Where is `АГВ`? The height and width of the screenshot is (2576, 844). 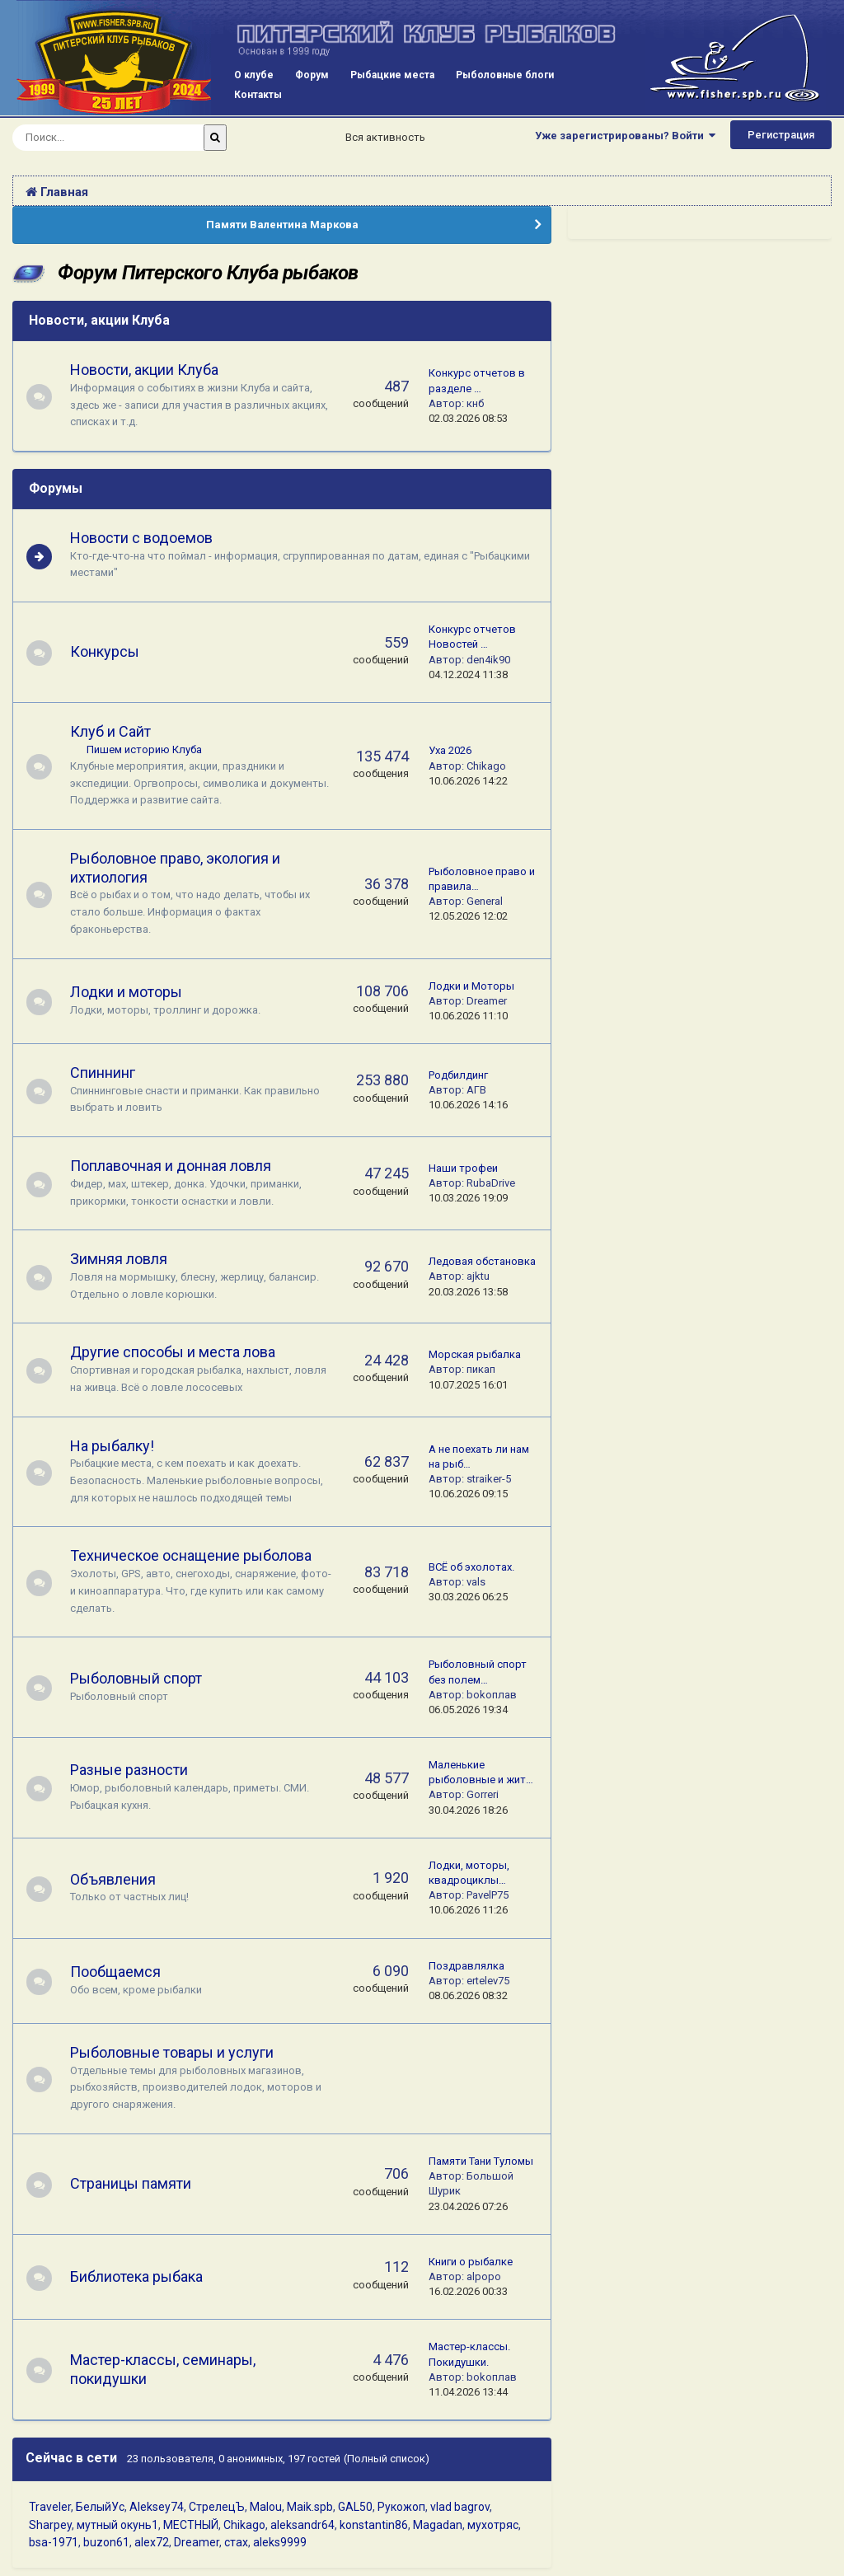 АГВ is located at coordinates (476, 1090).